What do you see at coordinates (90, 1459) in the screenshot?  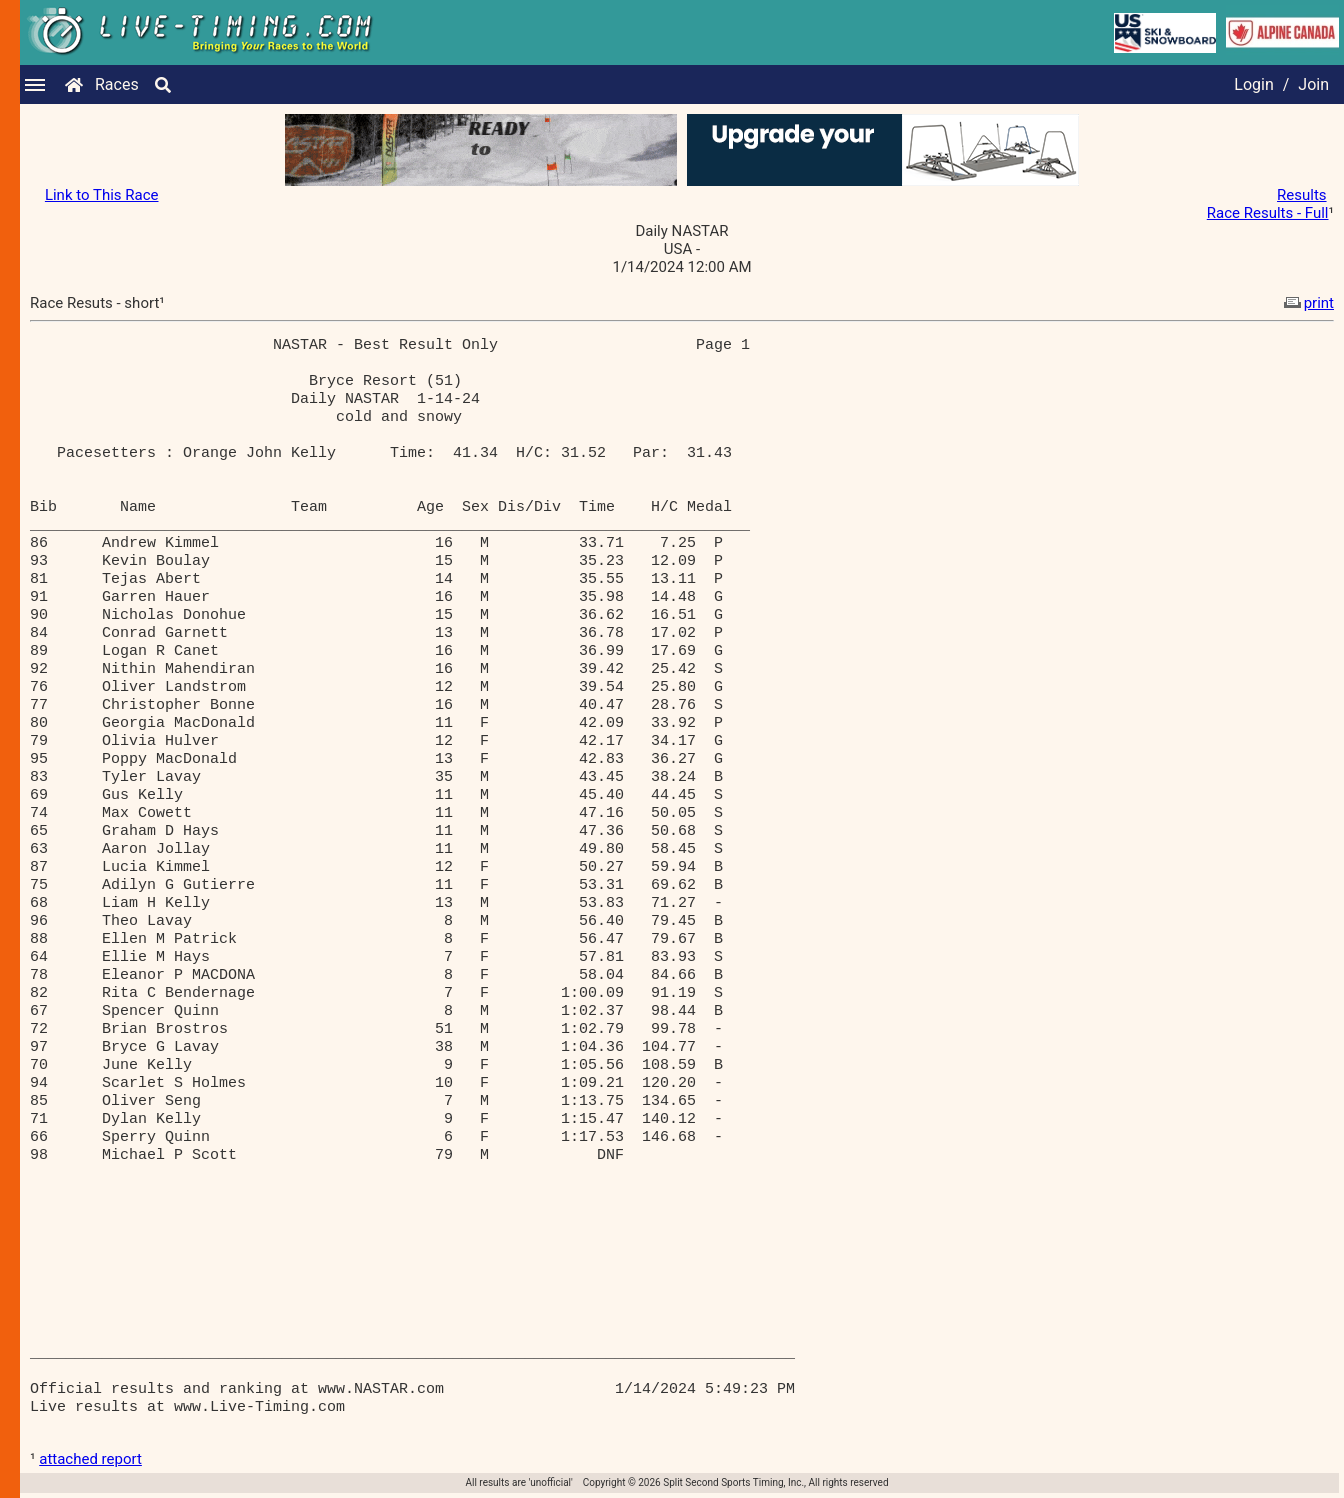 I see `attached report` at bounding box center [90, 1459].